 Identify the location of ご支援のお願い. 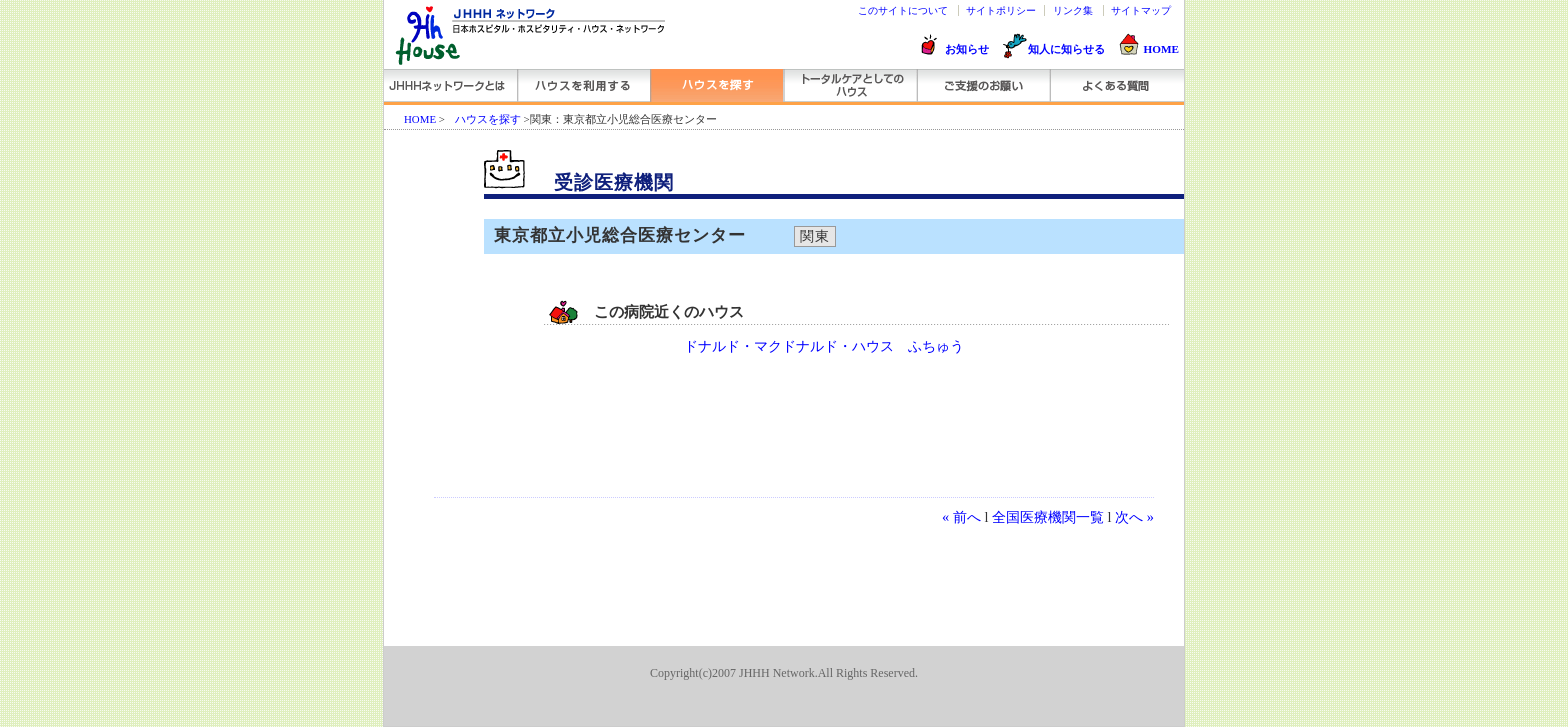
(982, 85).